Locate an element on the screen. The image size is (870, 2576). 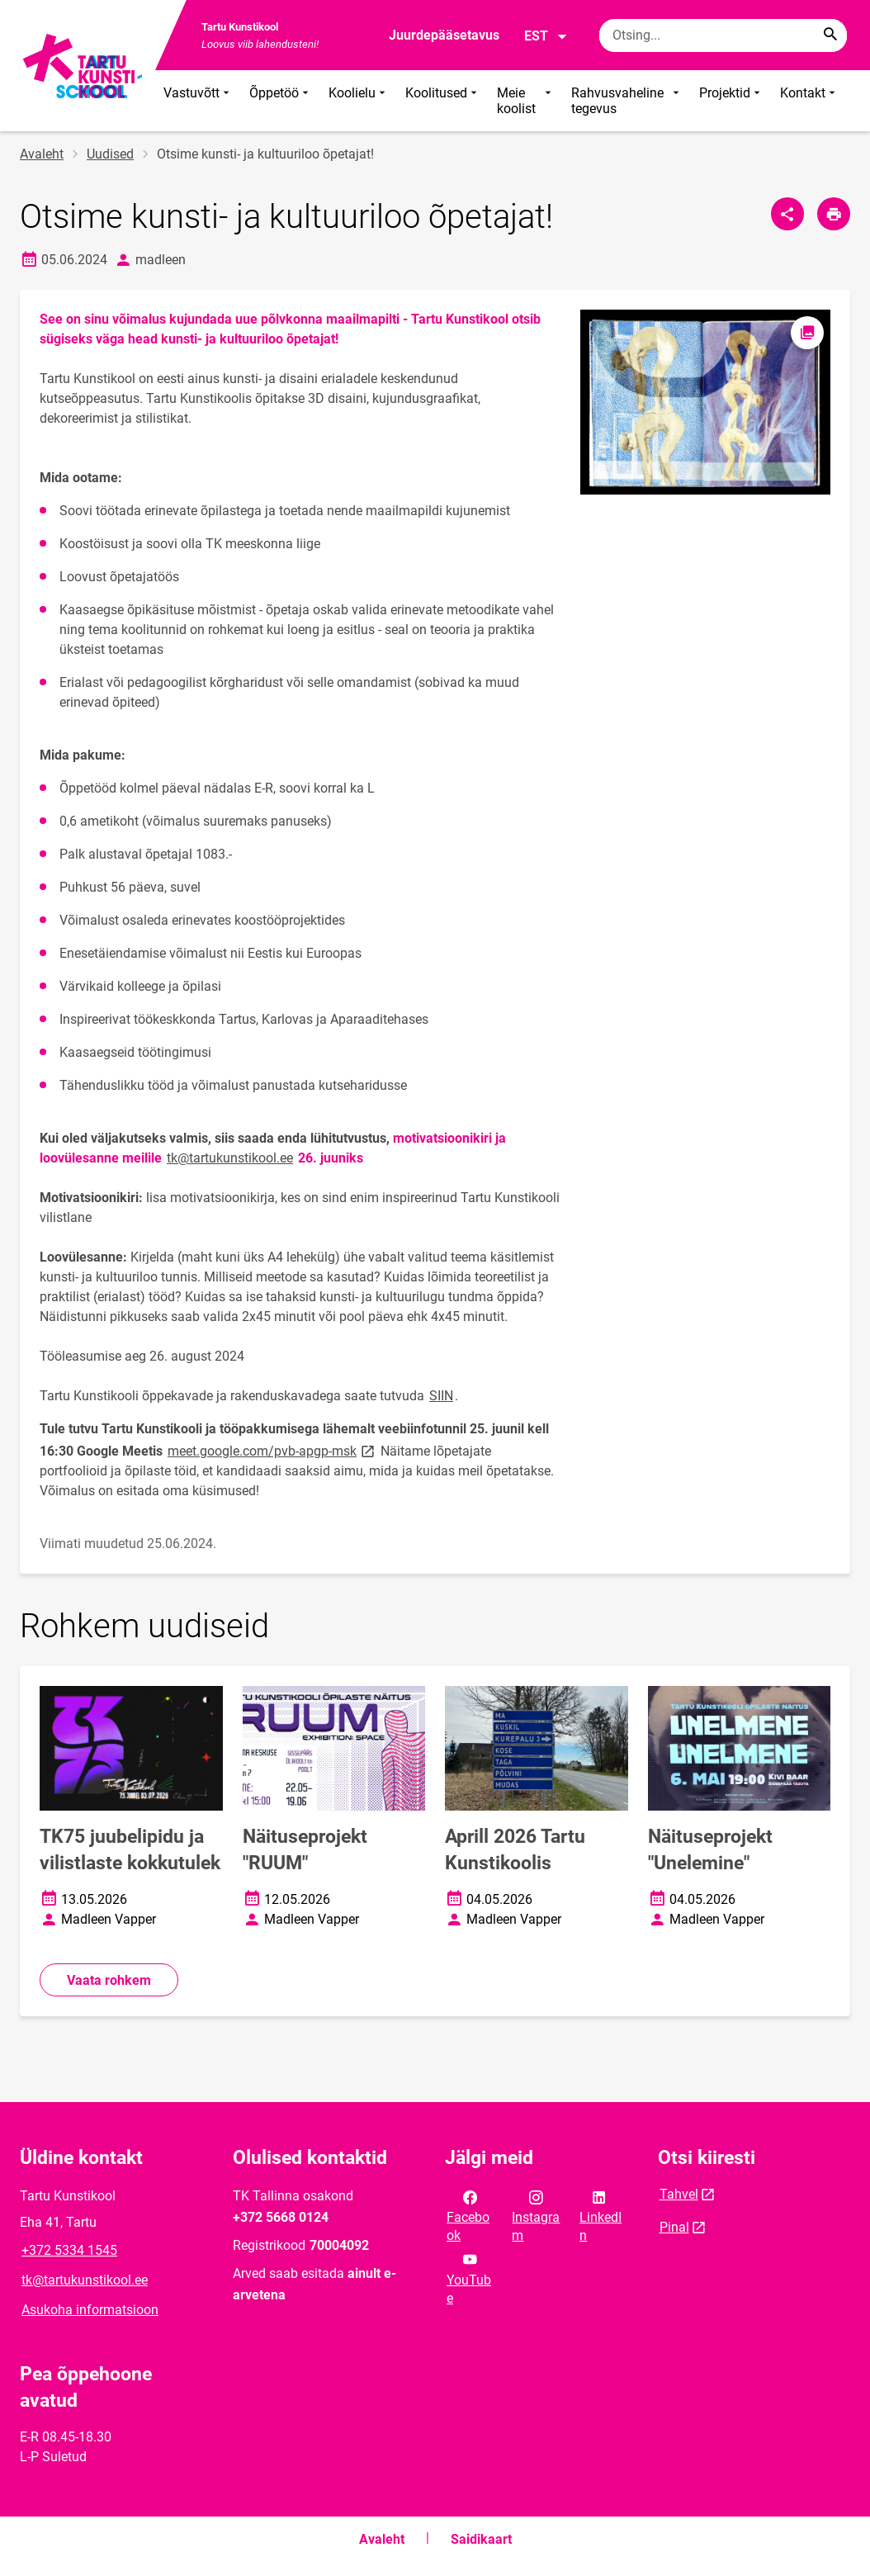
Õppetöö is located at coordinates (280, 100).